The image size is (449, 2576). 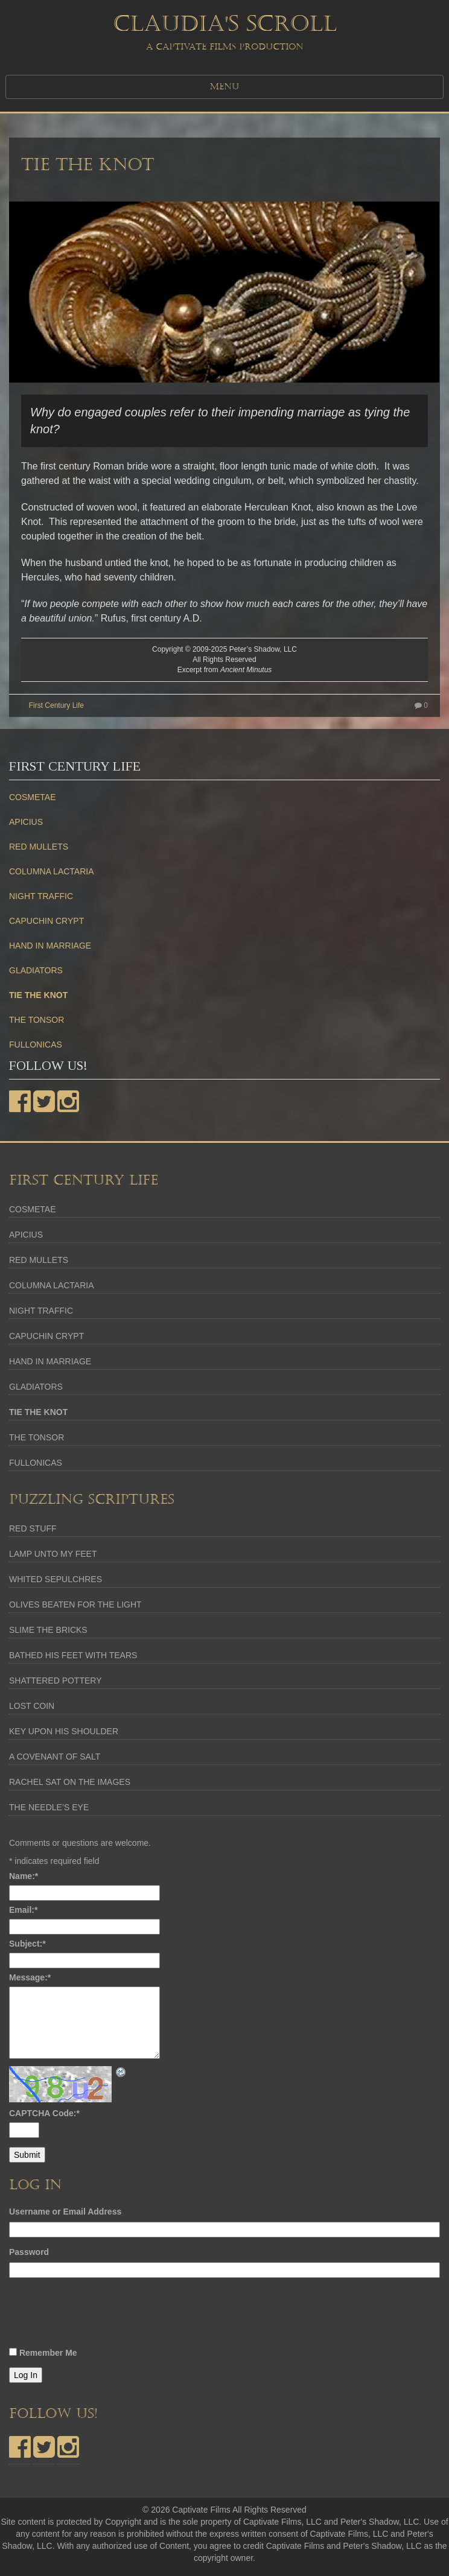 What do you see at coordinates (29, 2252) in the screenshot?
I see `Password` at bounding box center [29, 2252].